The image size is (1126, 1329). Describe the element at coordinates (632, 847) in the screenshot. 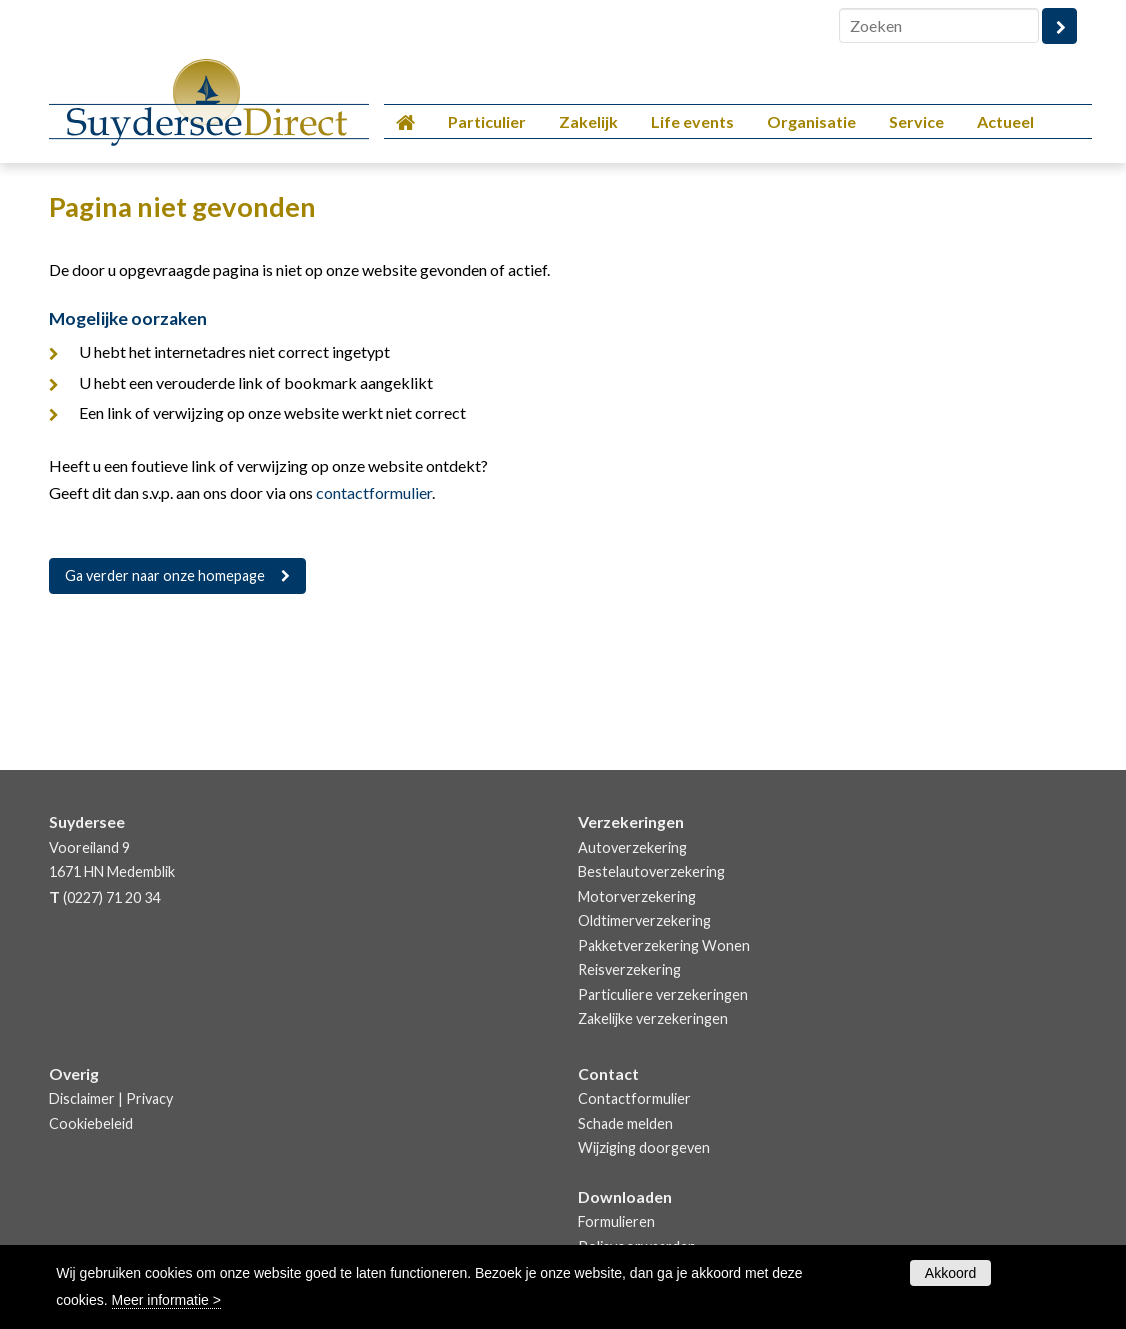

I see `Autoverzekering` at that location.